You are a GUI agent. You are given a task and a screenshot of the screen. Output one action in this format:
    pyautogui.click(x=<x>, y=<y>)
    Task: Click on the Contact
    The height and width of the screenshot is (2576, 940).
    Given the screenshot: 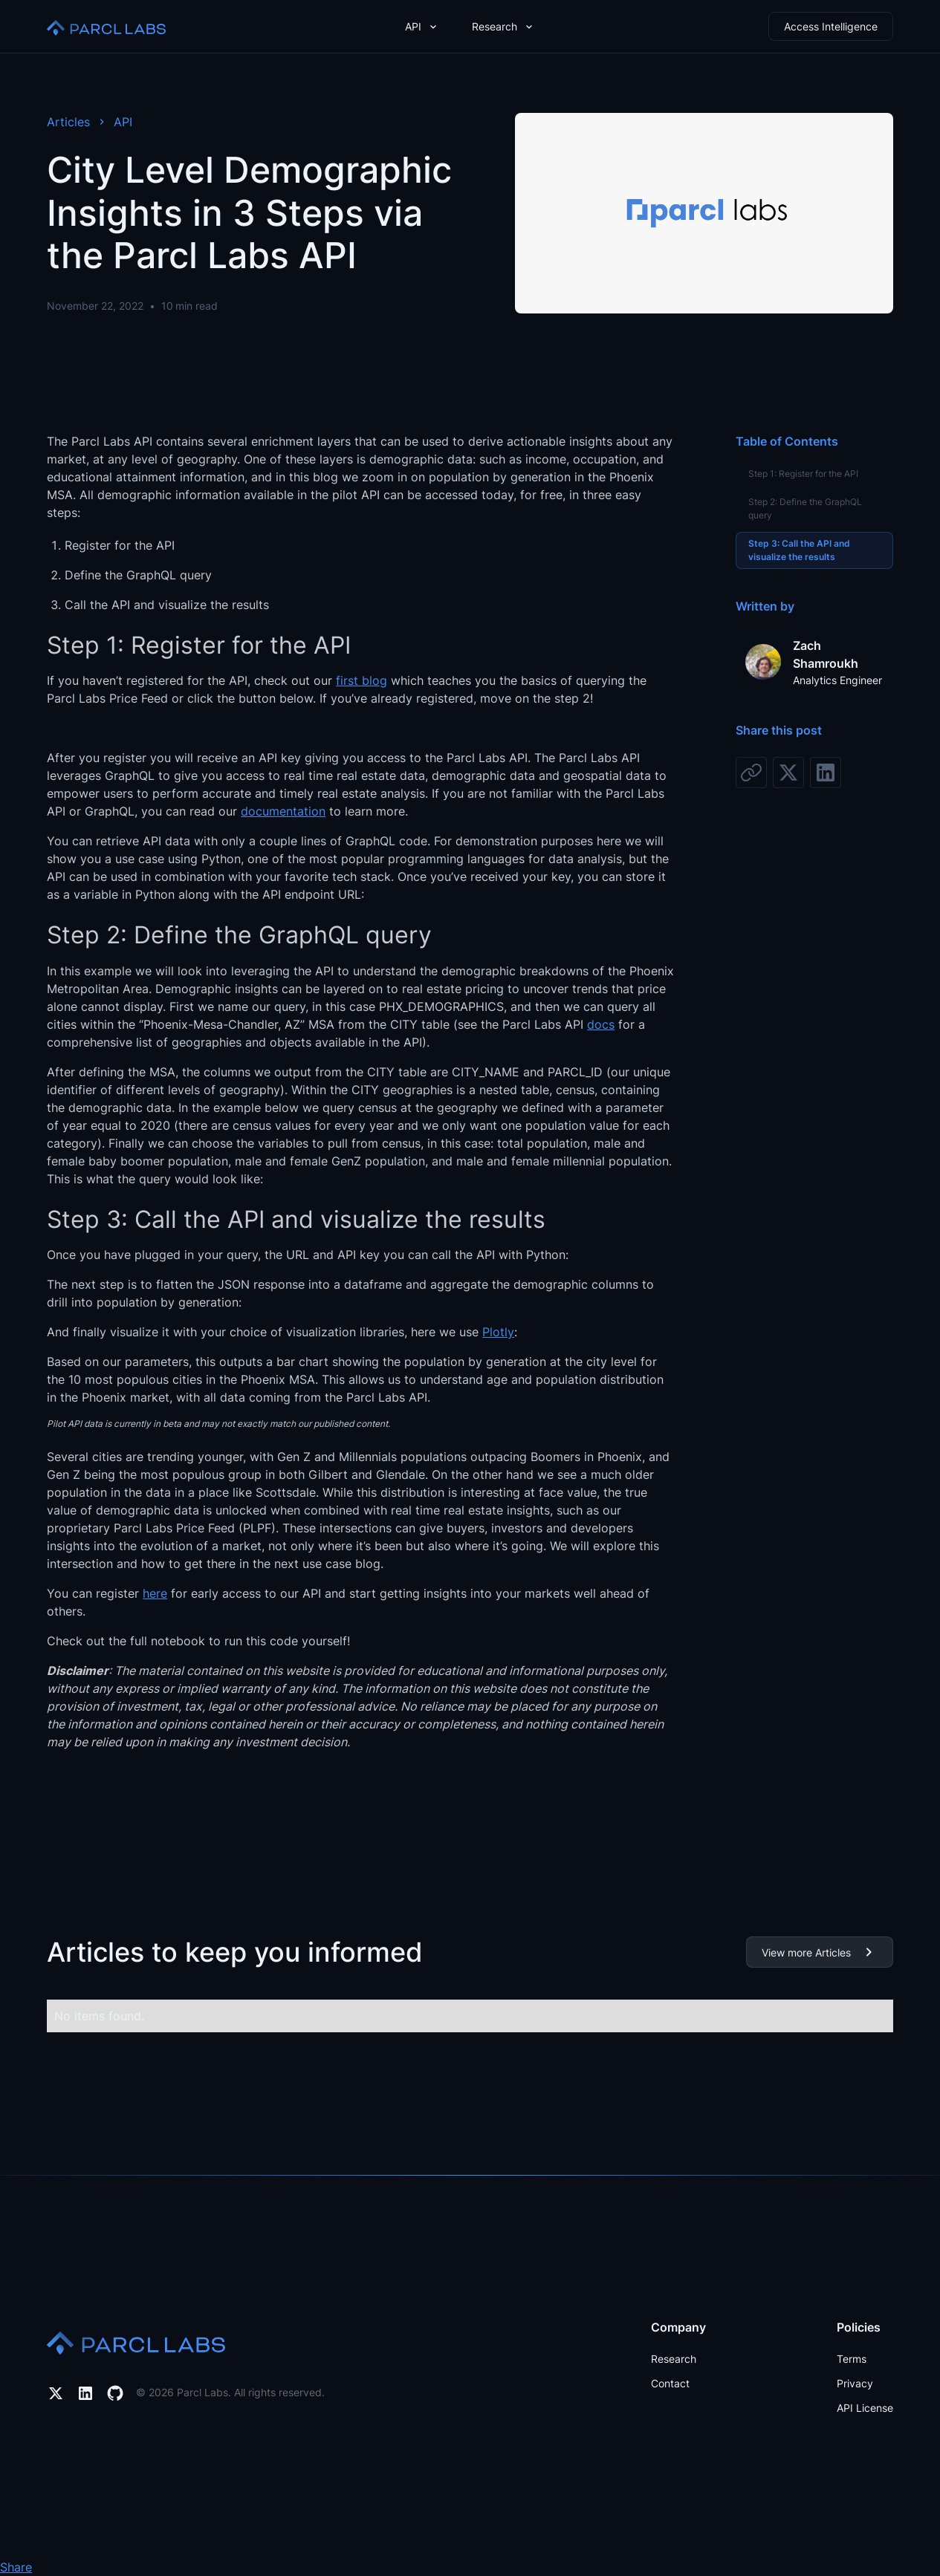 What is the action you would take?
    pyautogui.click(x=670, y=2383)
    